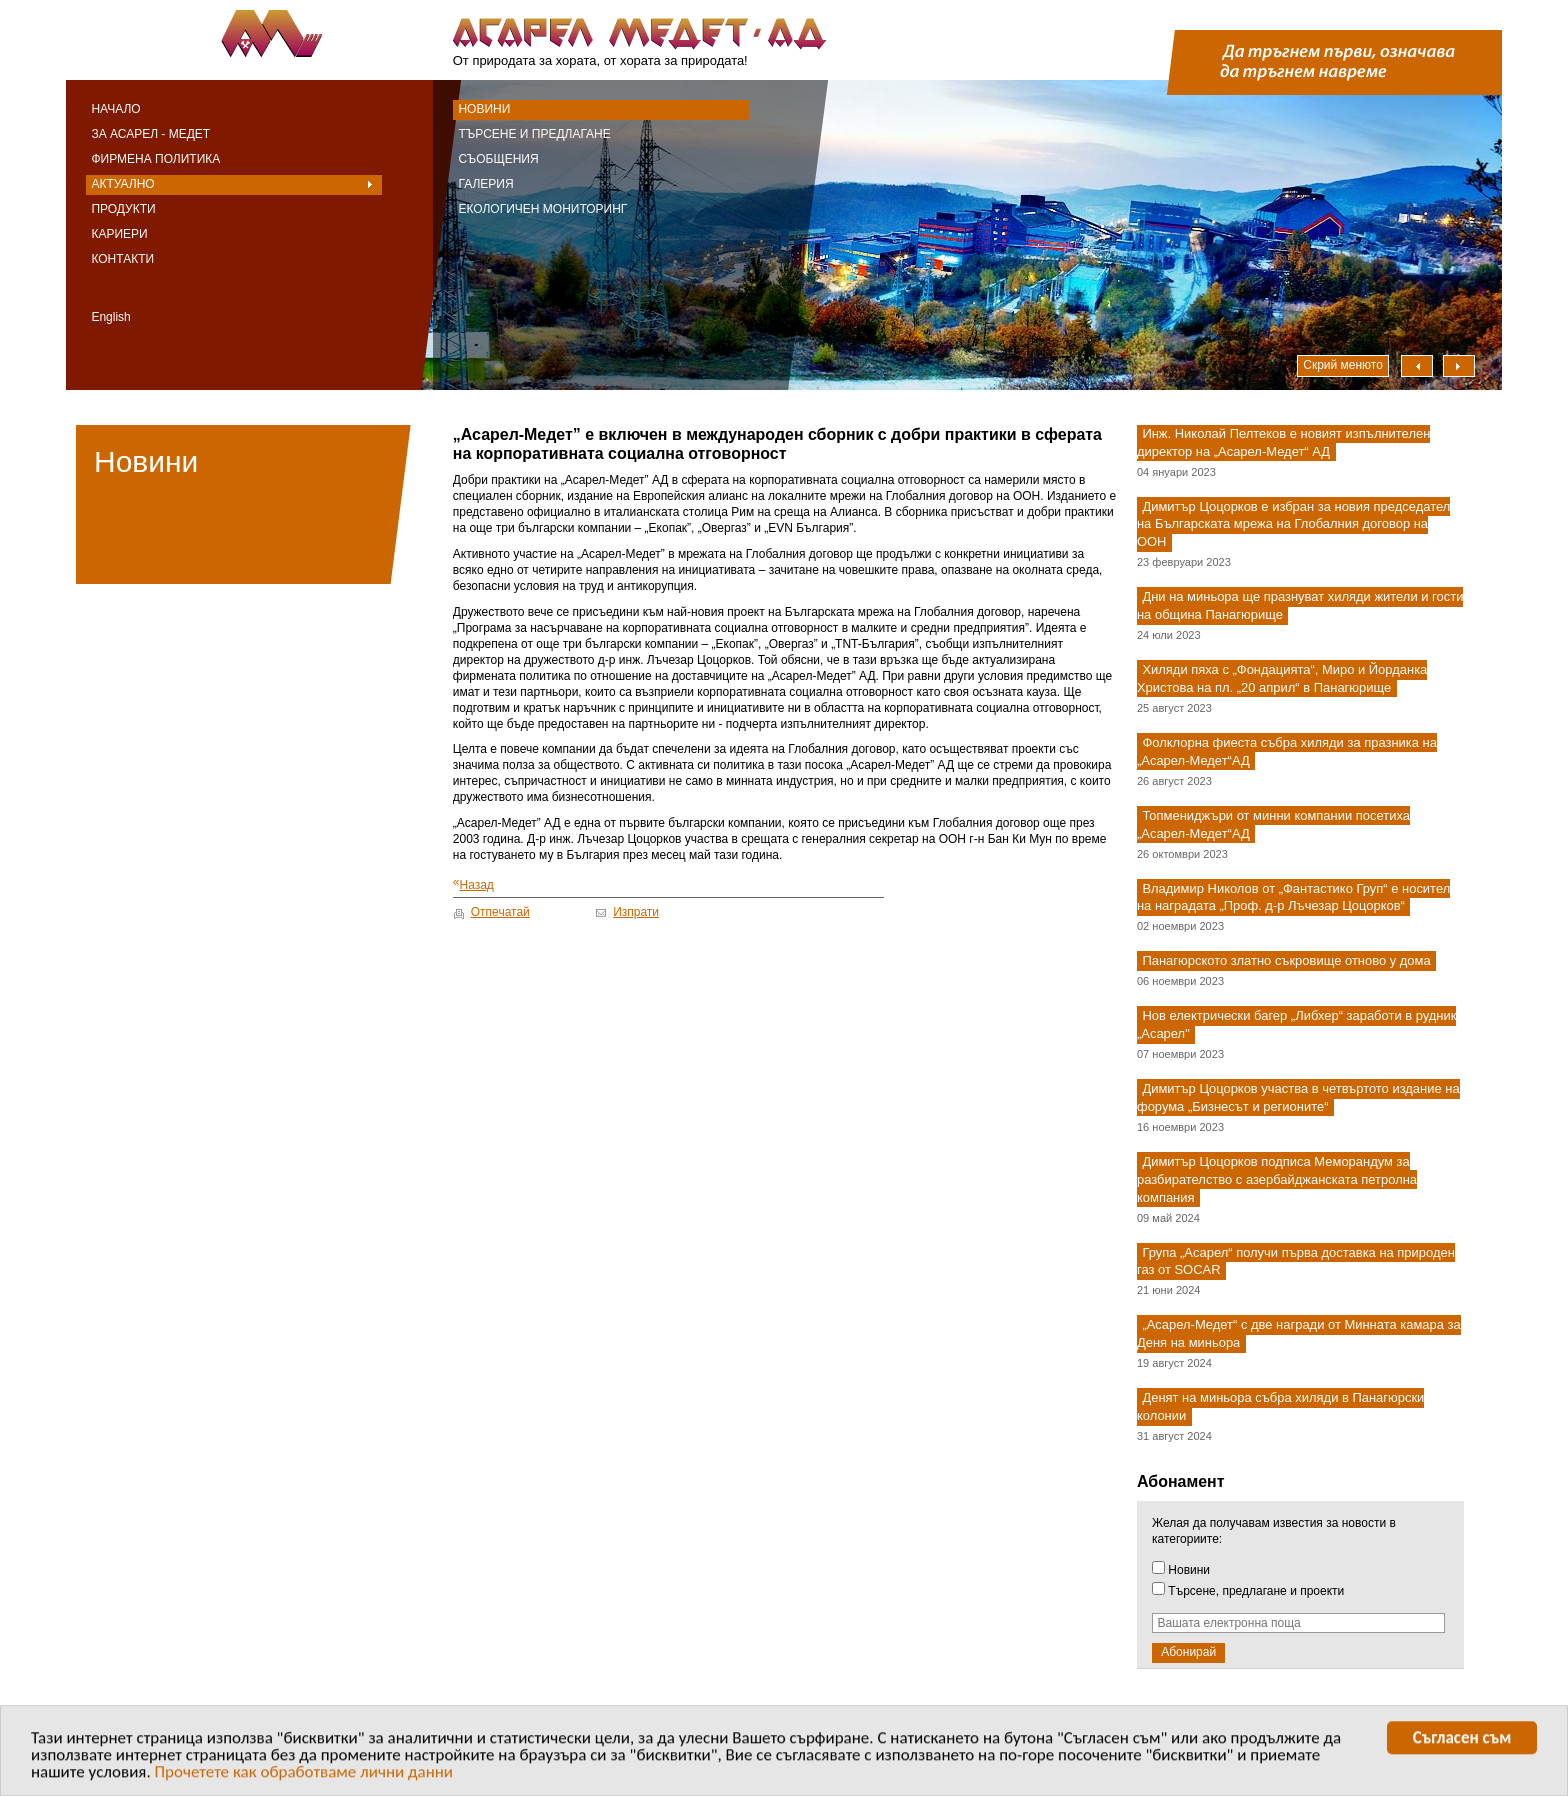 Image resolution: width=1568 pixels, height=1796 pixels. I want to click on Отпечатай, so click(500, 912).